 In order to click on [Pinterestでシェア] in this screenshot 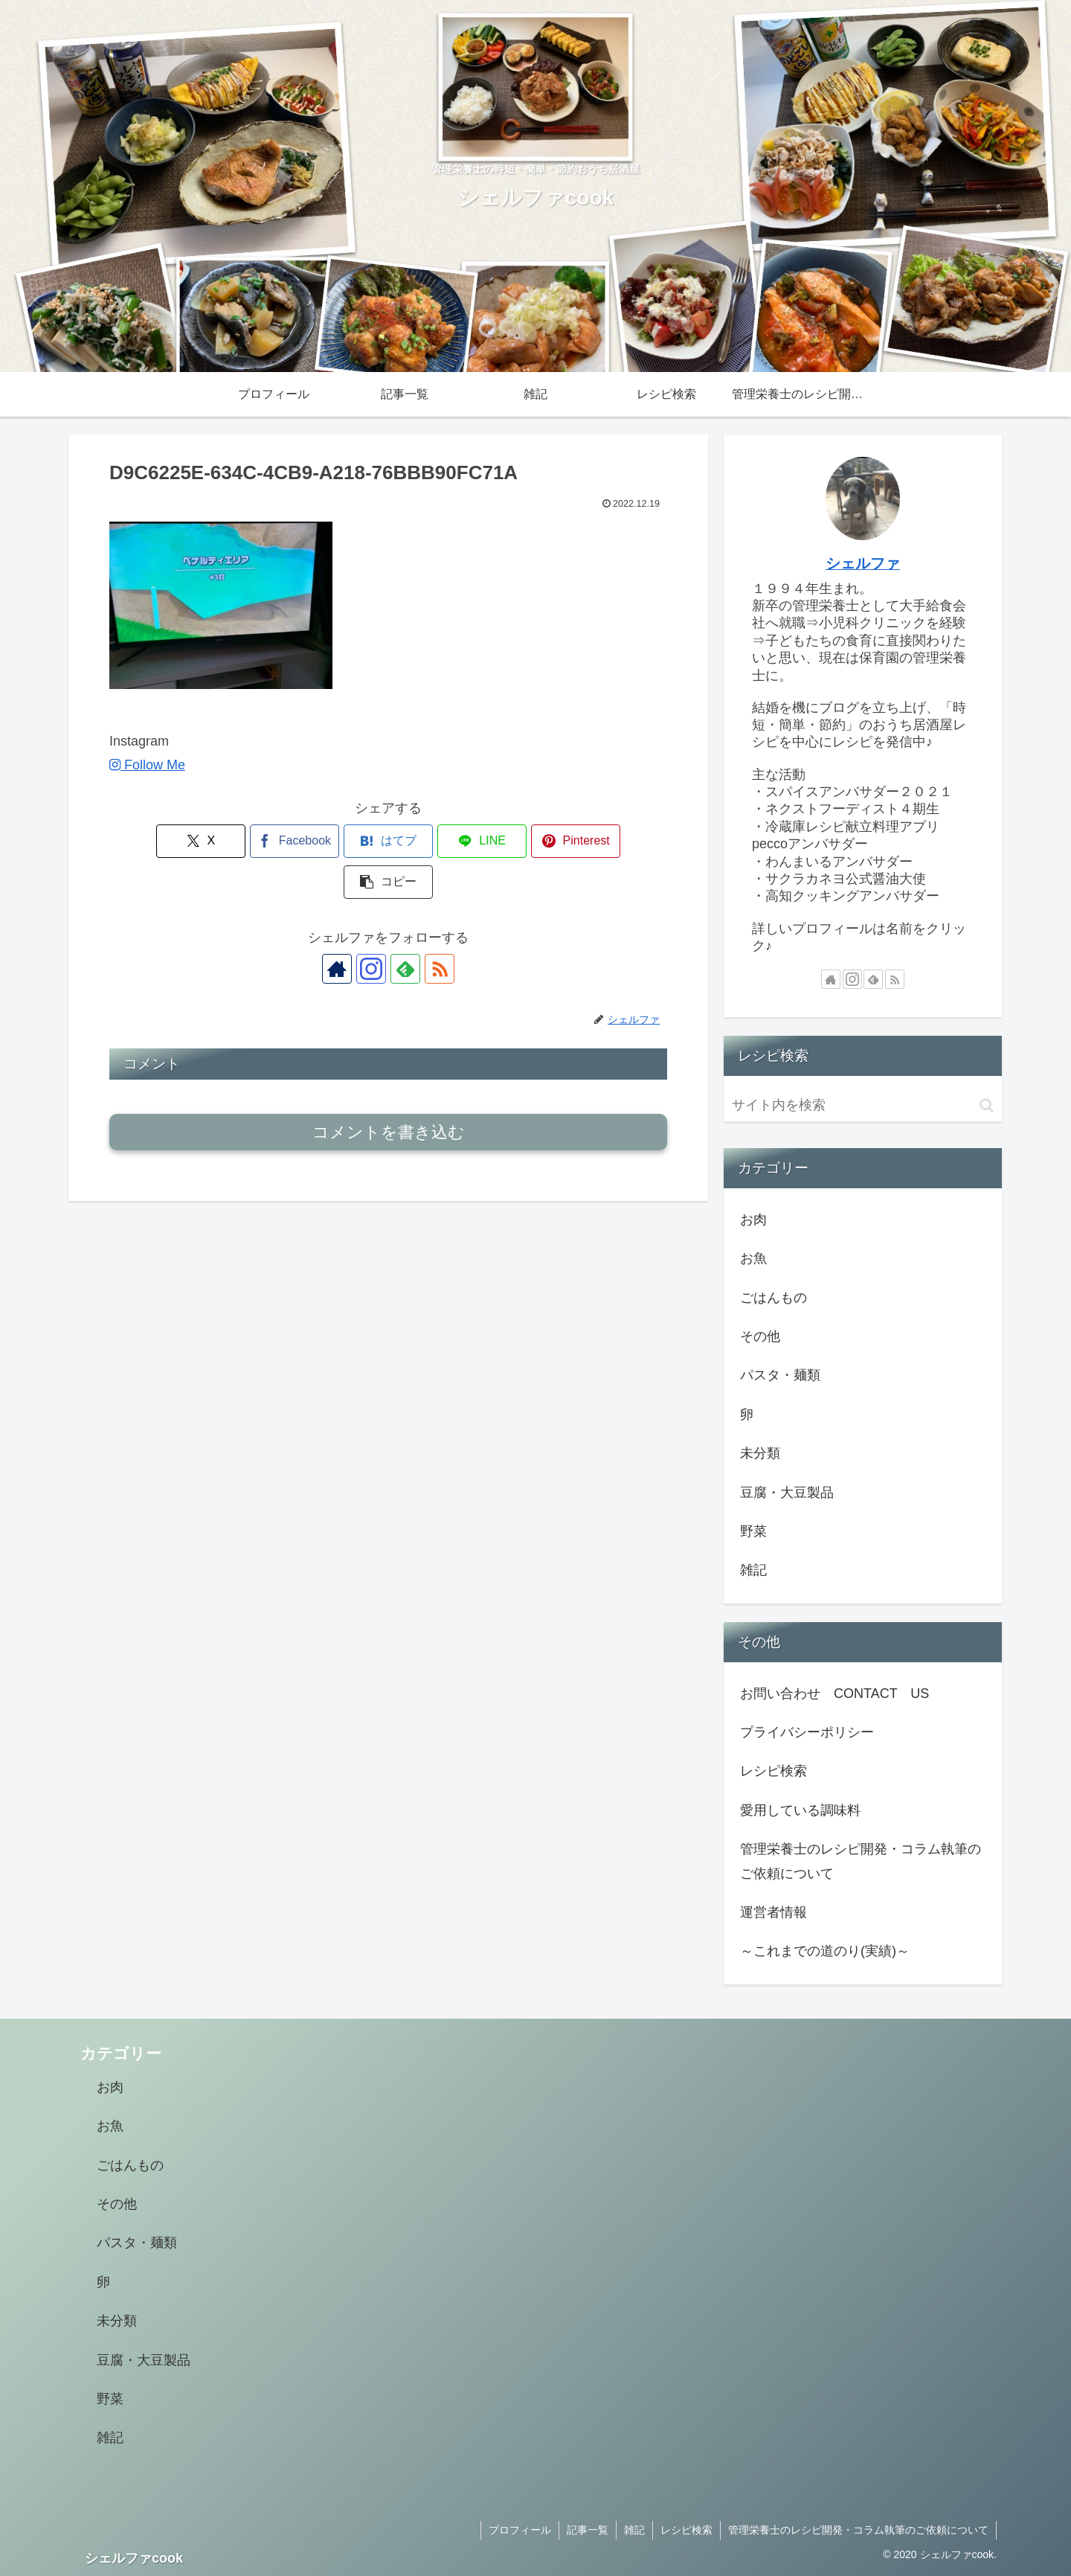, I will do `click(528, 841)`.